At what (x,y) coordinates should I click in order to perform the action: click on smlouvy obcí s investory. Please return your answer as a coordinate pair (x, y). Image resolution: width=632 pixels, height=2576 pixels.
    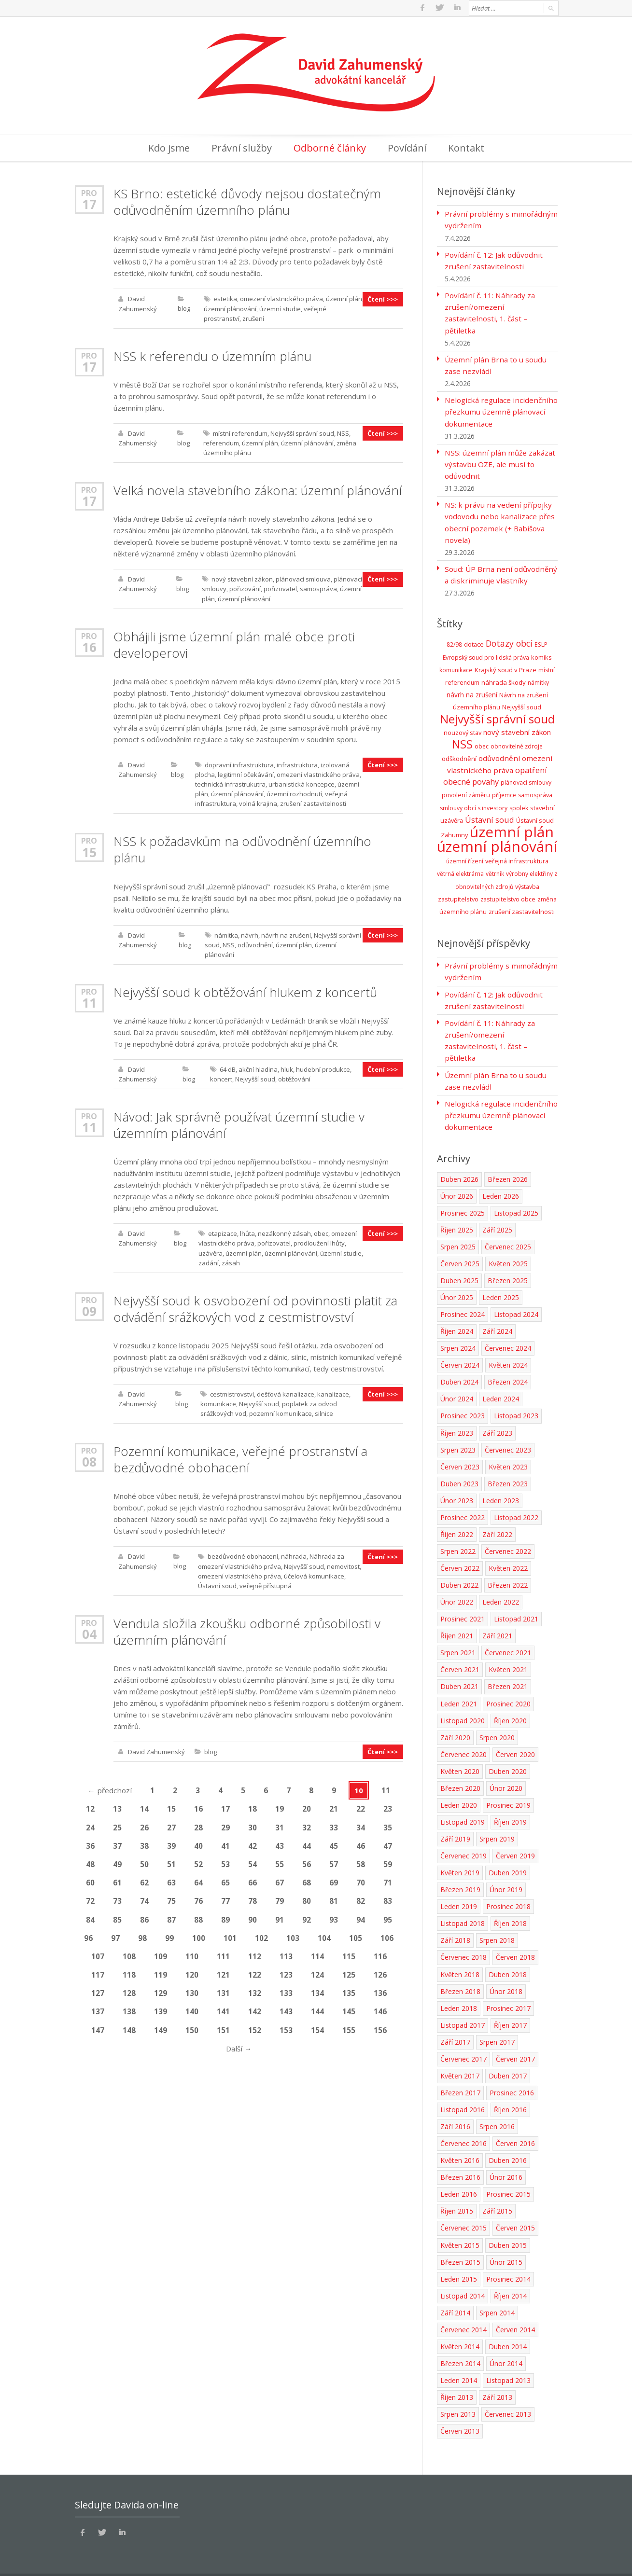
    Looking at the image, I should click on (473, 792).